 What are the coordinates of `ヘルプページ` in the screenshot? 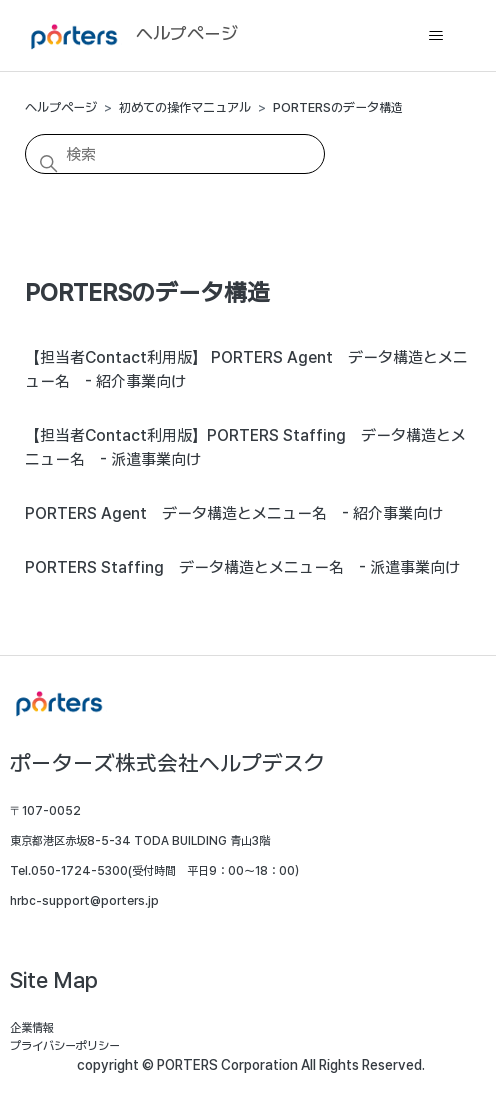 It's located at (61, 107).